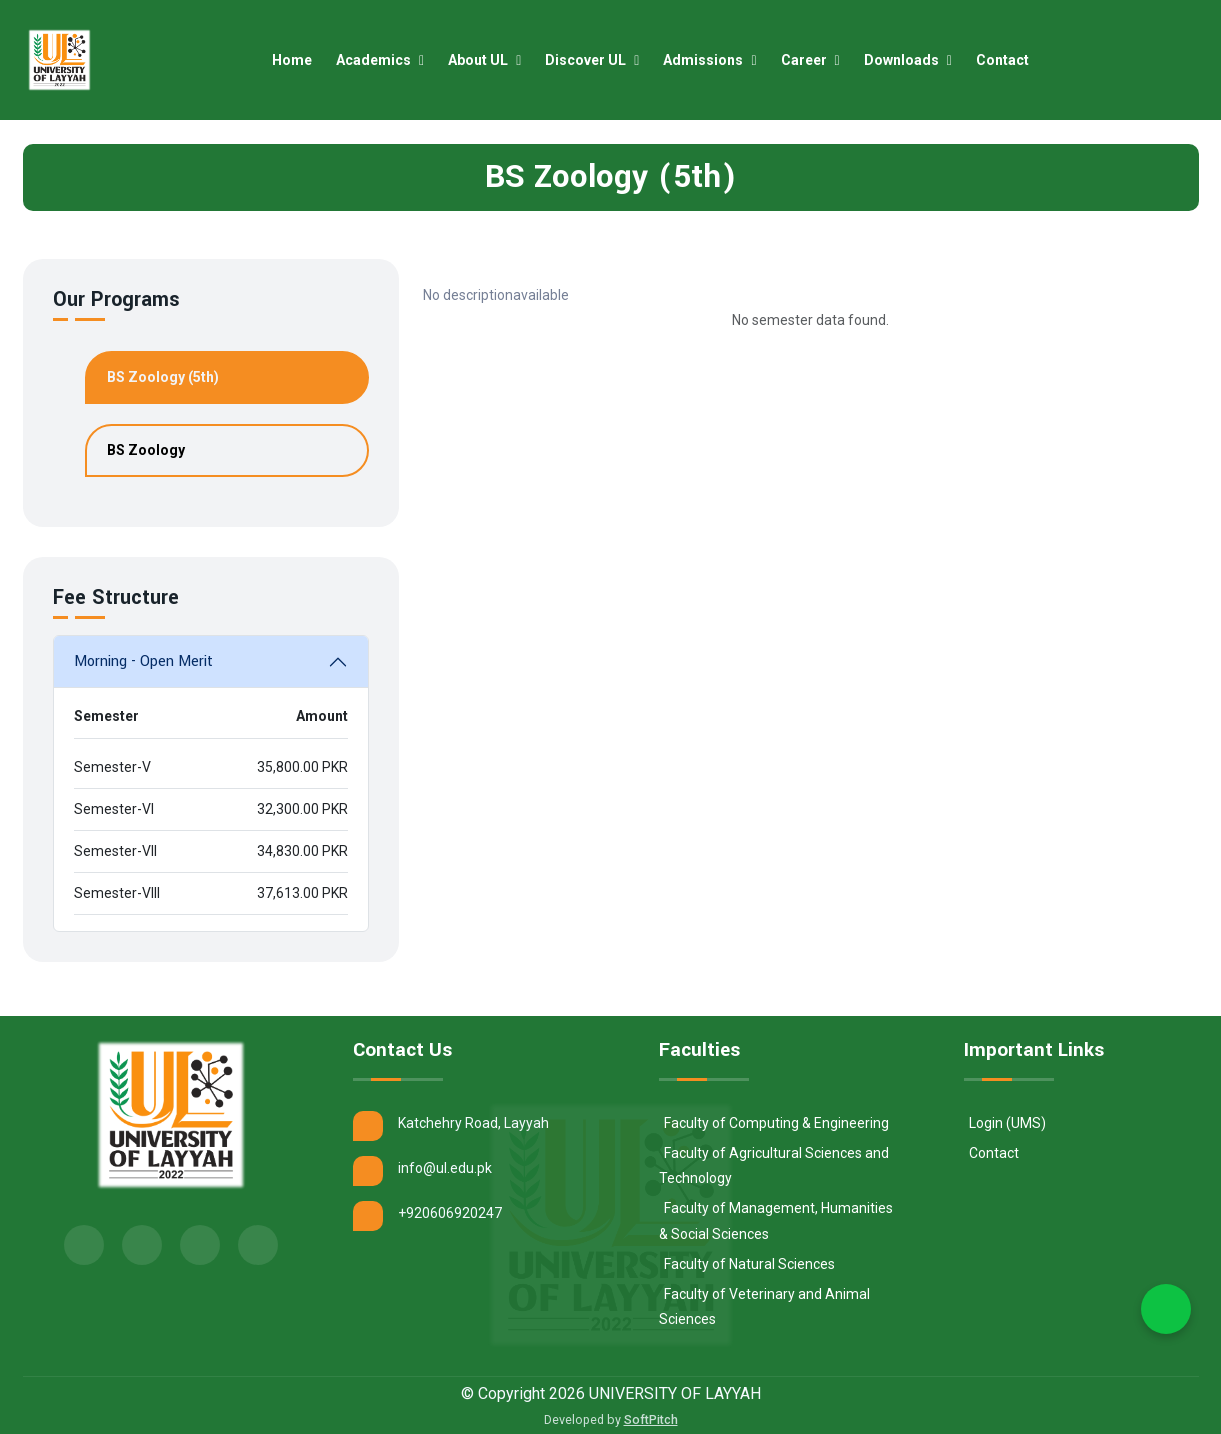 This screenshot has height=1434, width=1221. Describe the element at coordinates (485, 60) in the screenshot. I see `About UL` at that location.